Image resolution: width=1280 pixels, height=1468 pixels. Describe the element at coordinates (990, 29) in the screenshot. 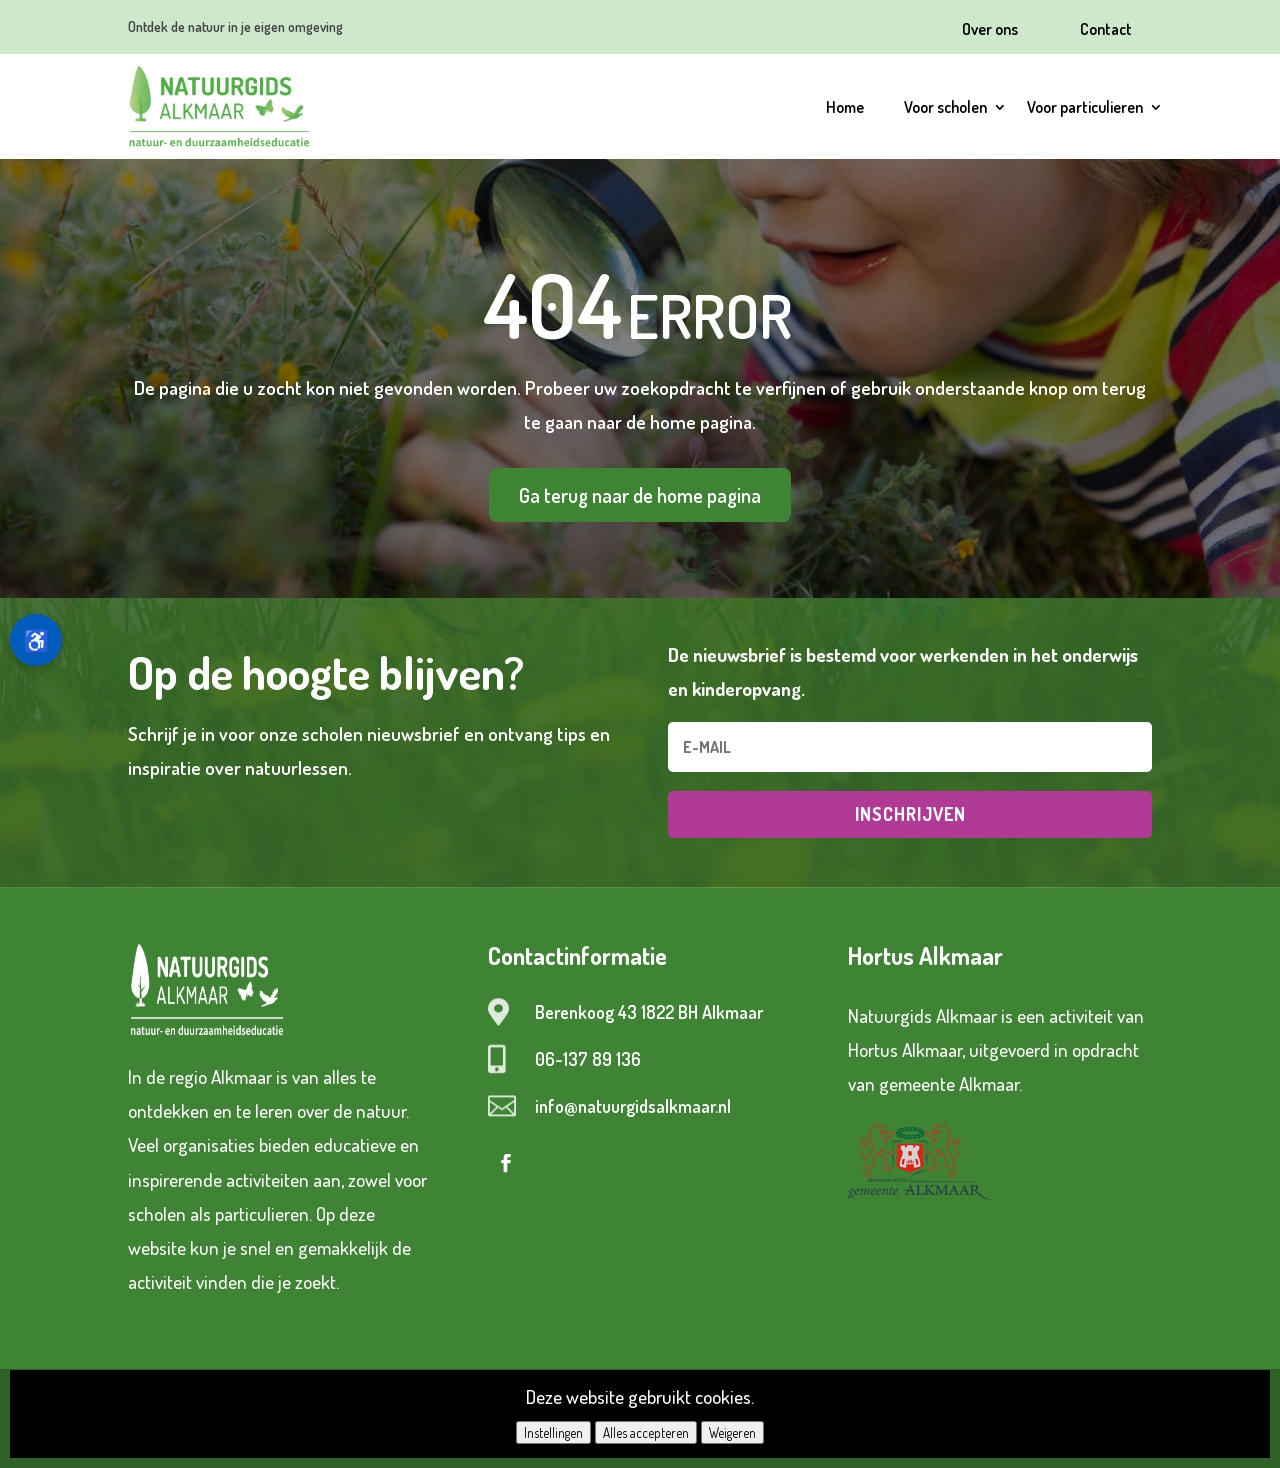

I see `Over ons` at that location.